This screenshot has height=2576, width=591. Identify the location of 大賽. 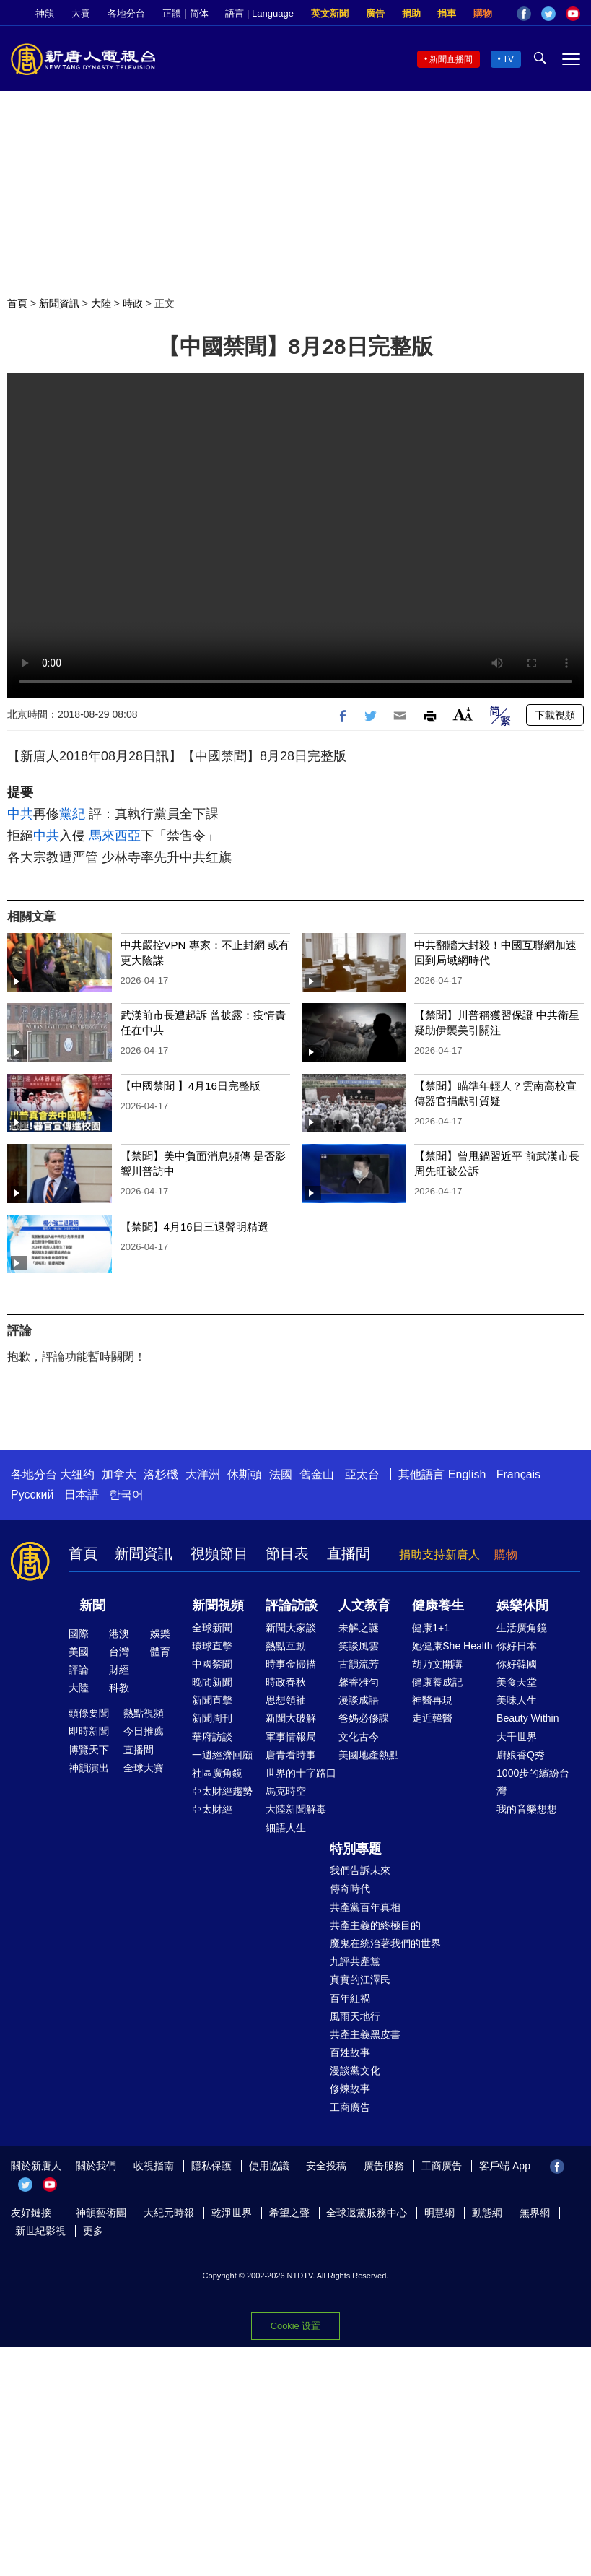
(80, 13).